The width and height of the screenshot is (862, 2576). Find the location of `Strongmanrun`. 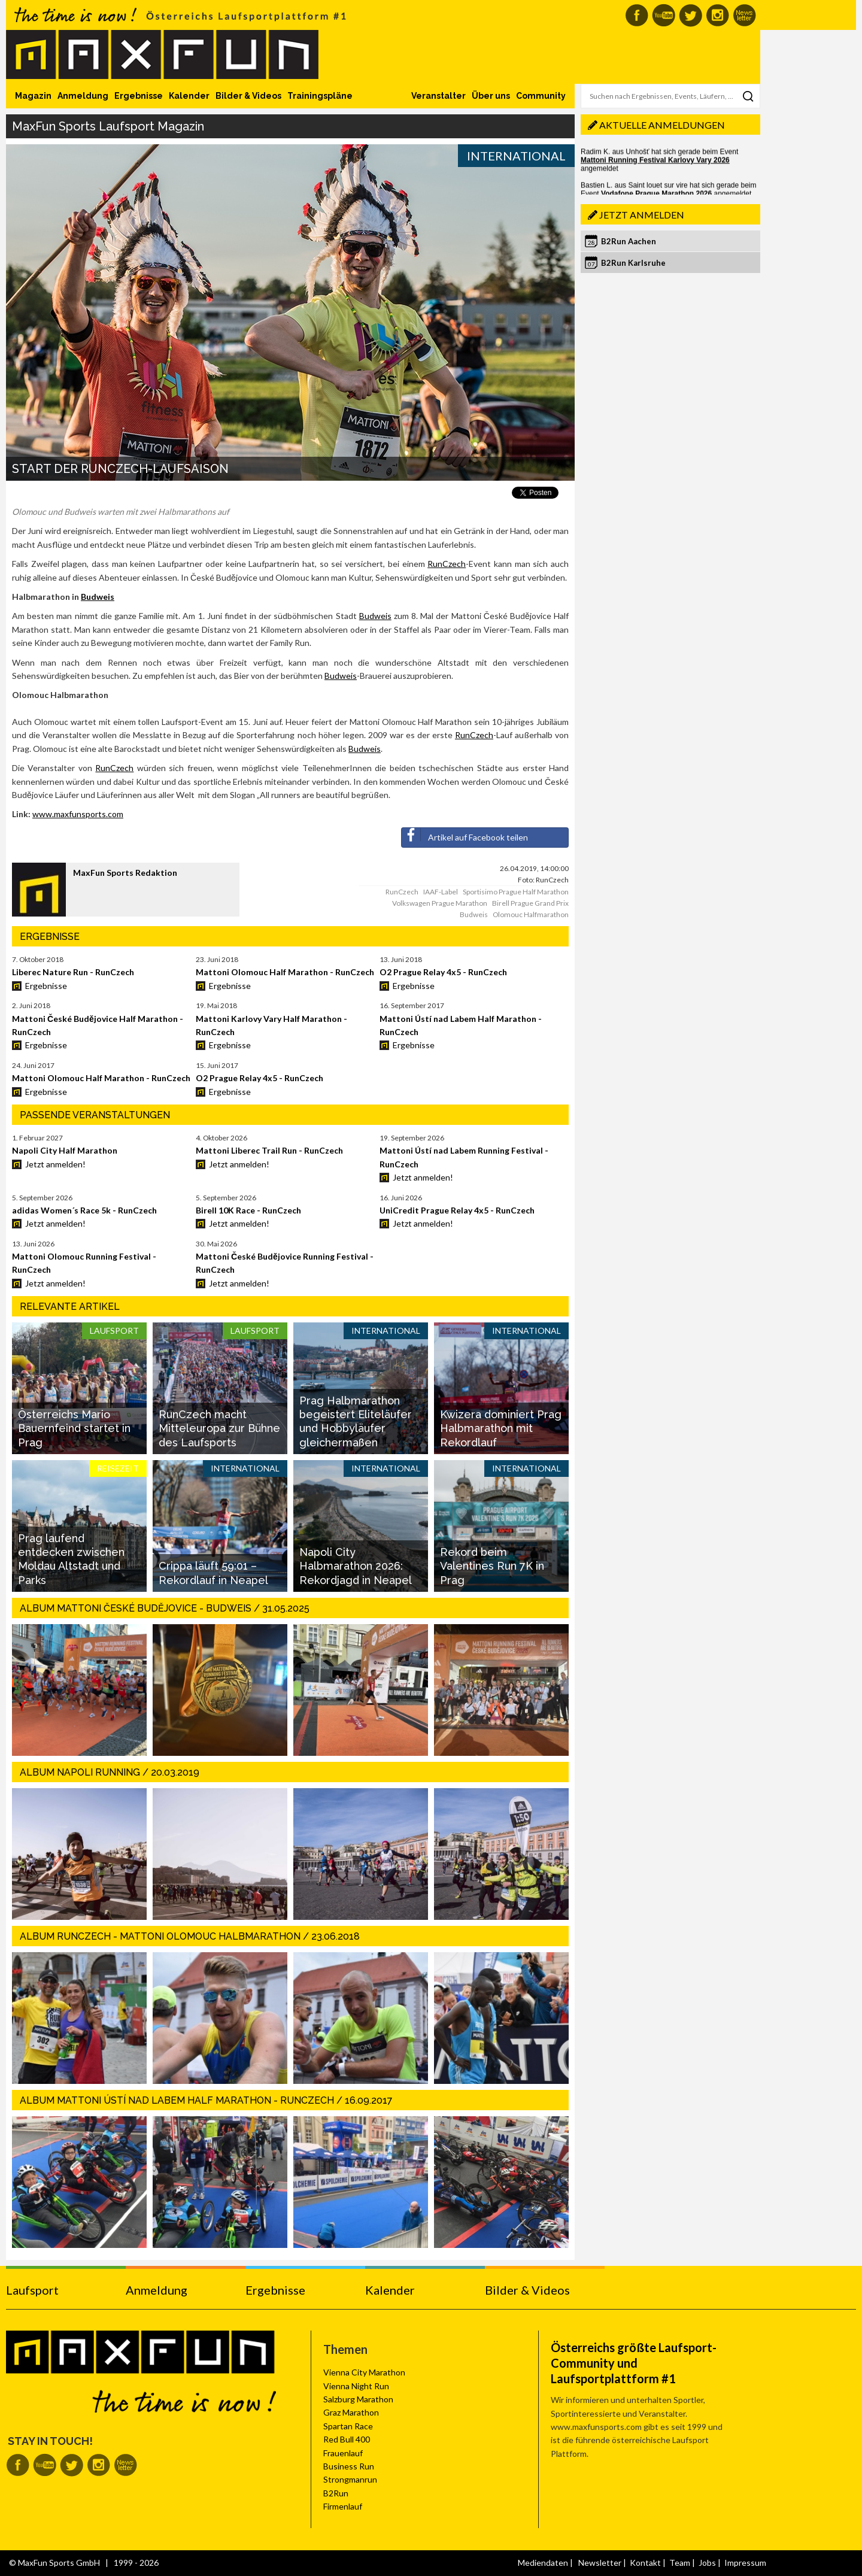

Strongmanrun is located at coordinates (350, 2479).